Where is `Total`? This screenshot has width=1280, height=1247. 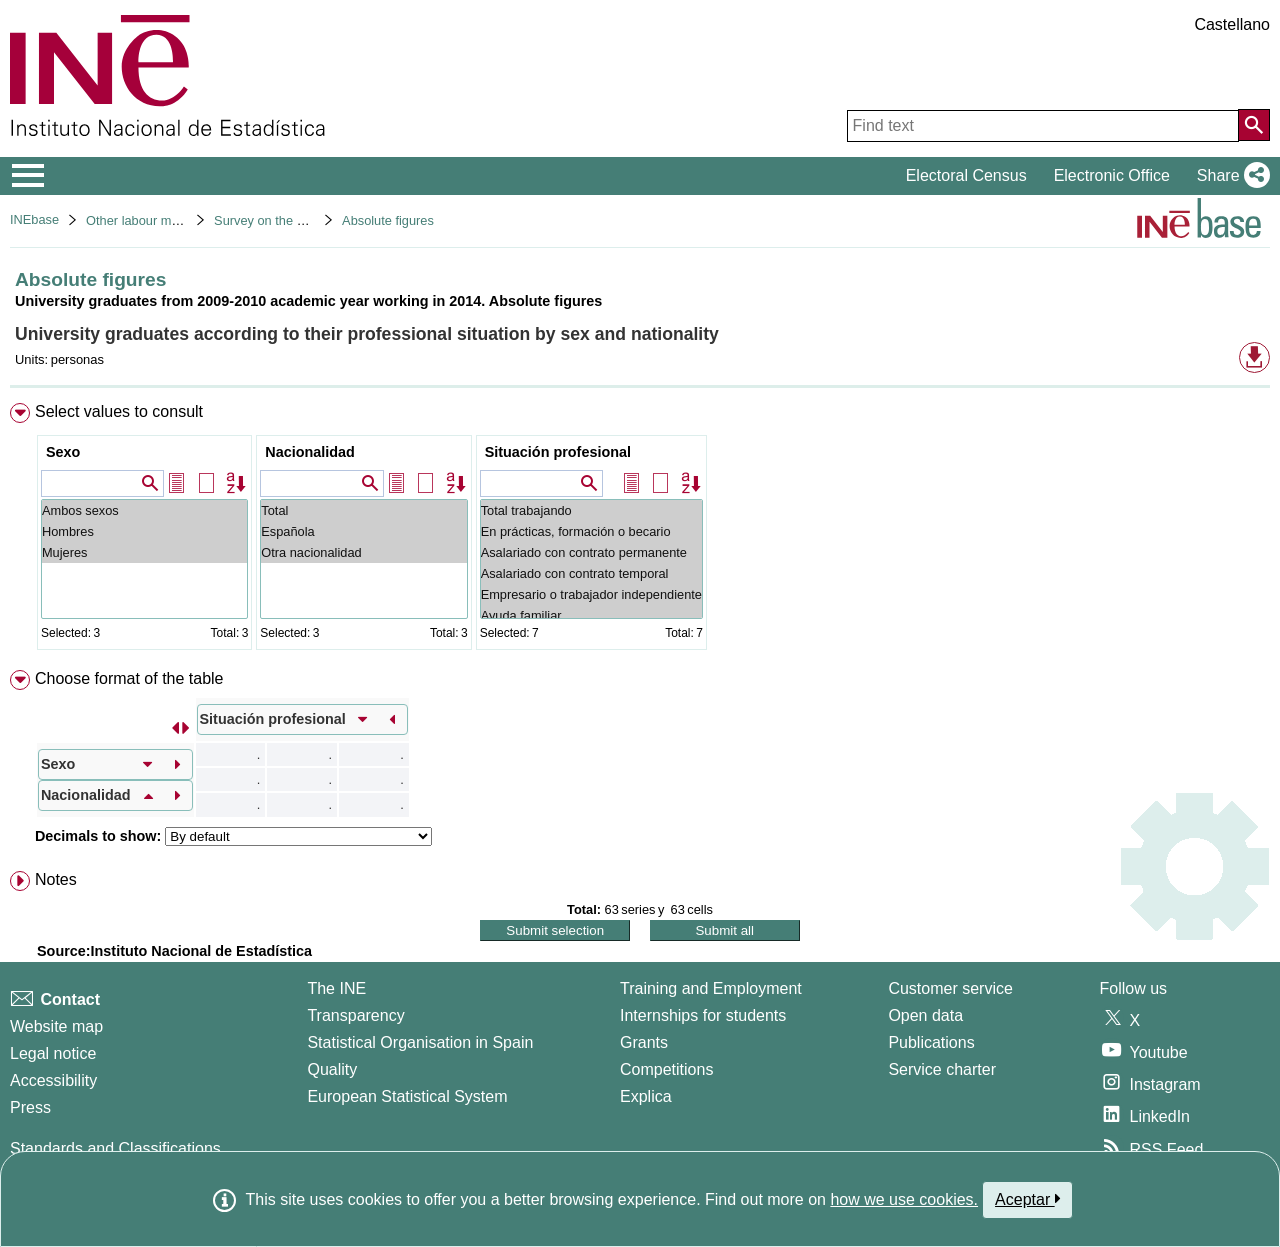 Total is located at coordinates (363, 510).